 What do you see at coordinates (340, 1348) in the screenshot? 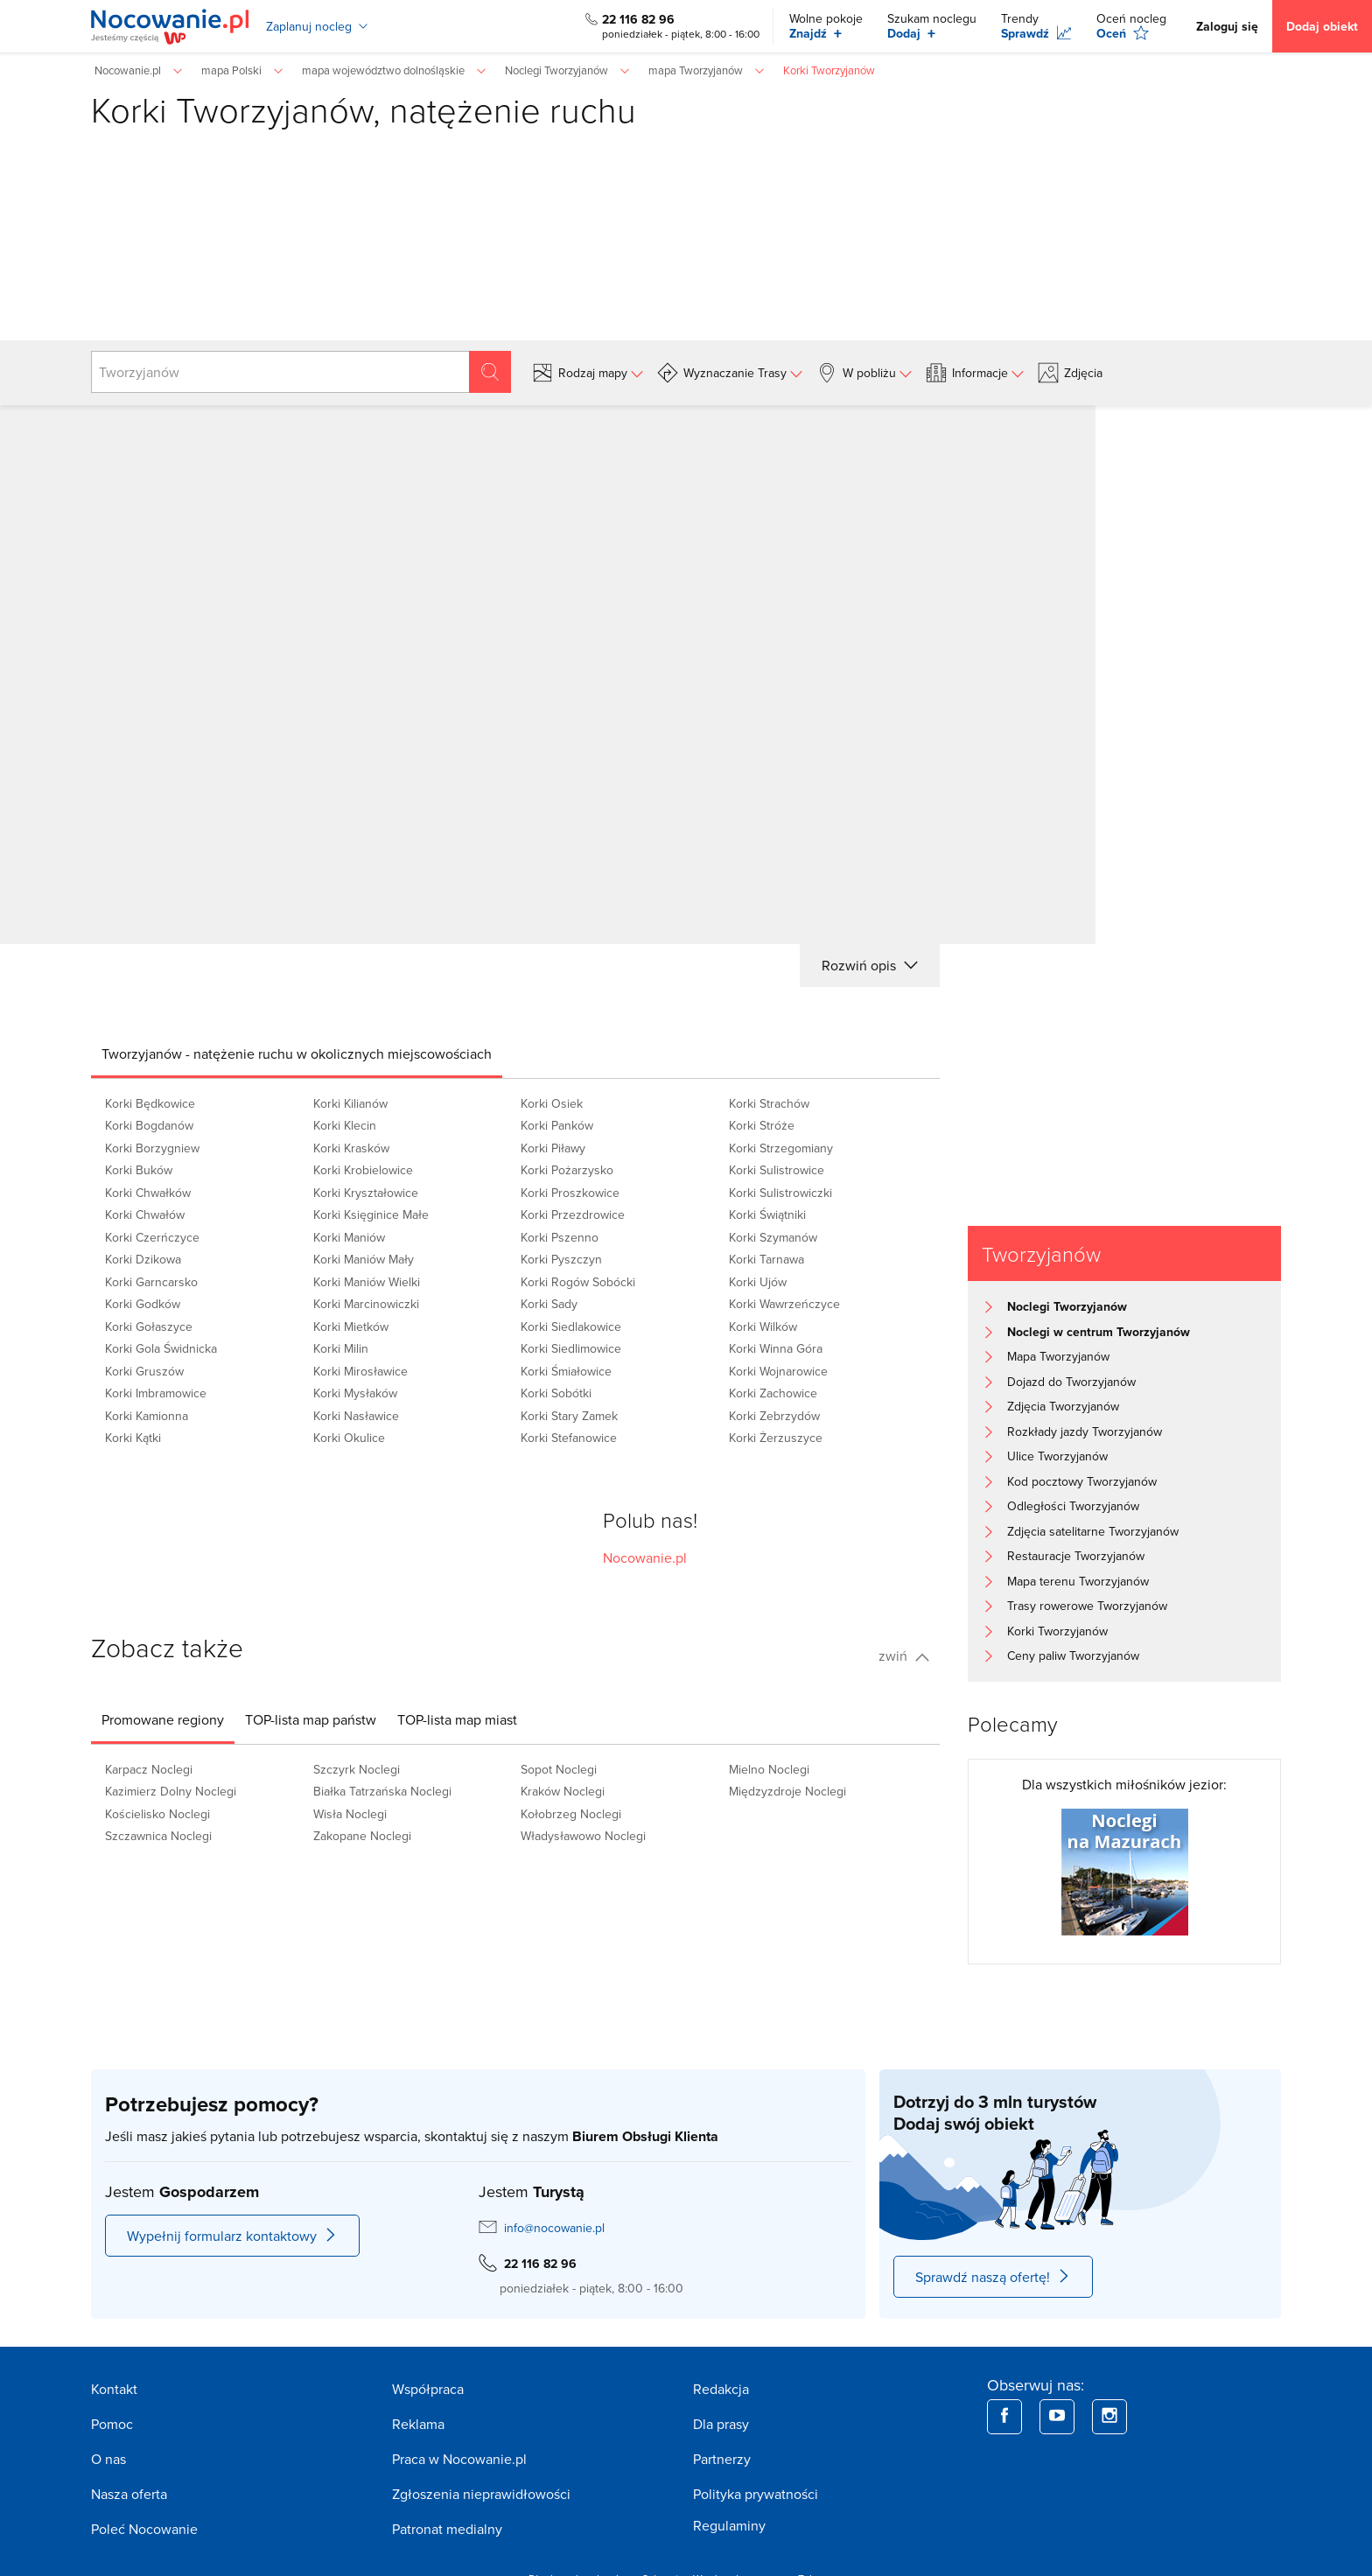
I see `Korki Milin` at bounding box center [340, 1348].